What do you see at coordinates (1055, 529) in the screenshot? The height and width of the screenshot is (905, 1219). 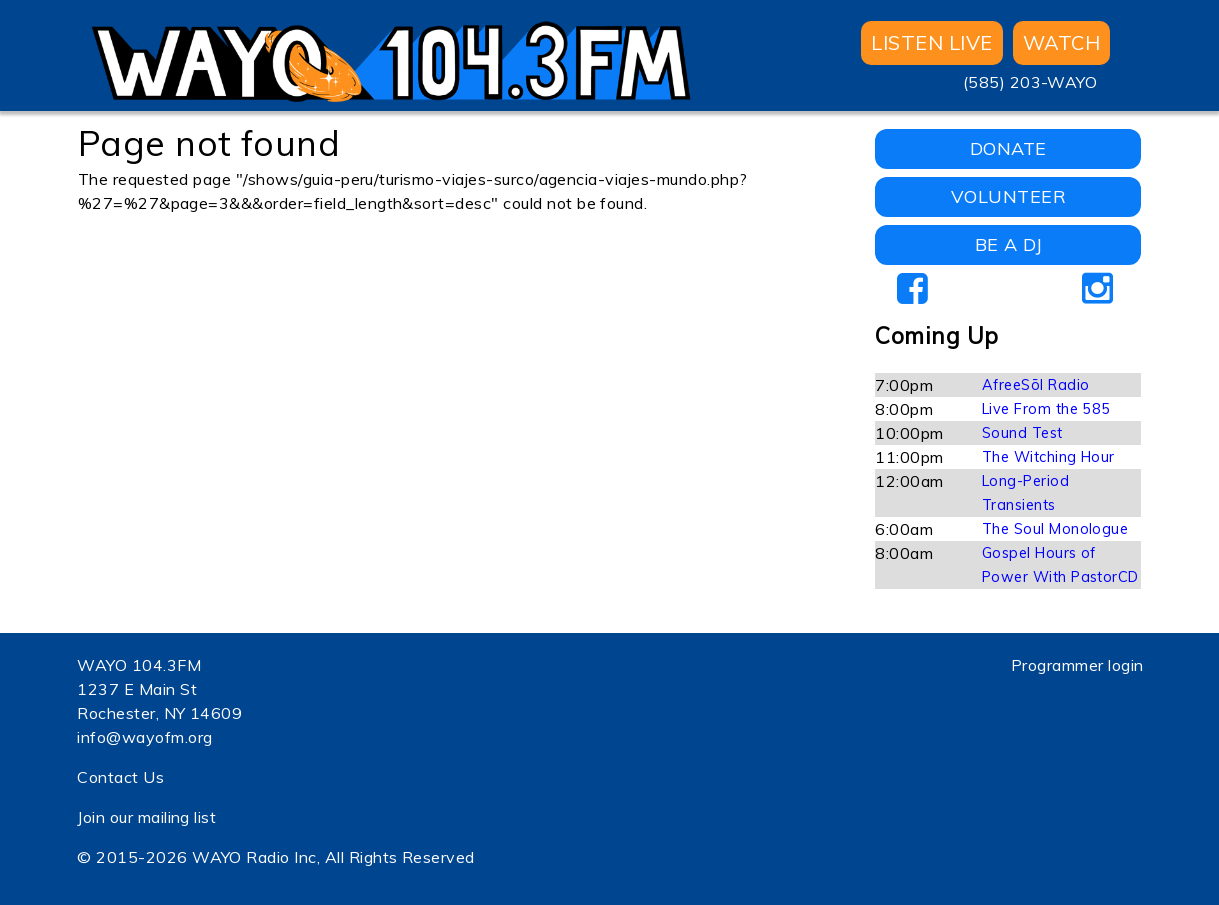 I see `The Soul Monologue` at bounding box center [1055, 529].